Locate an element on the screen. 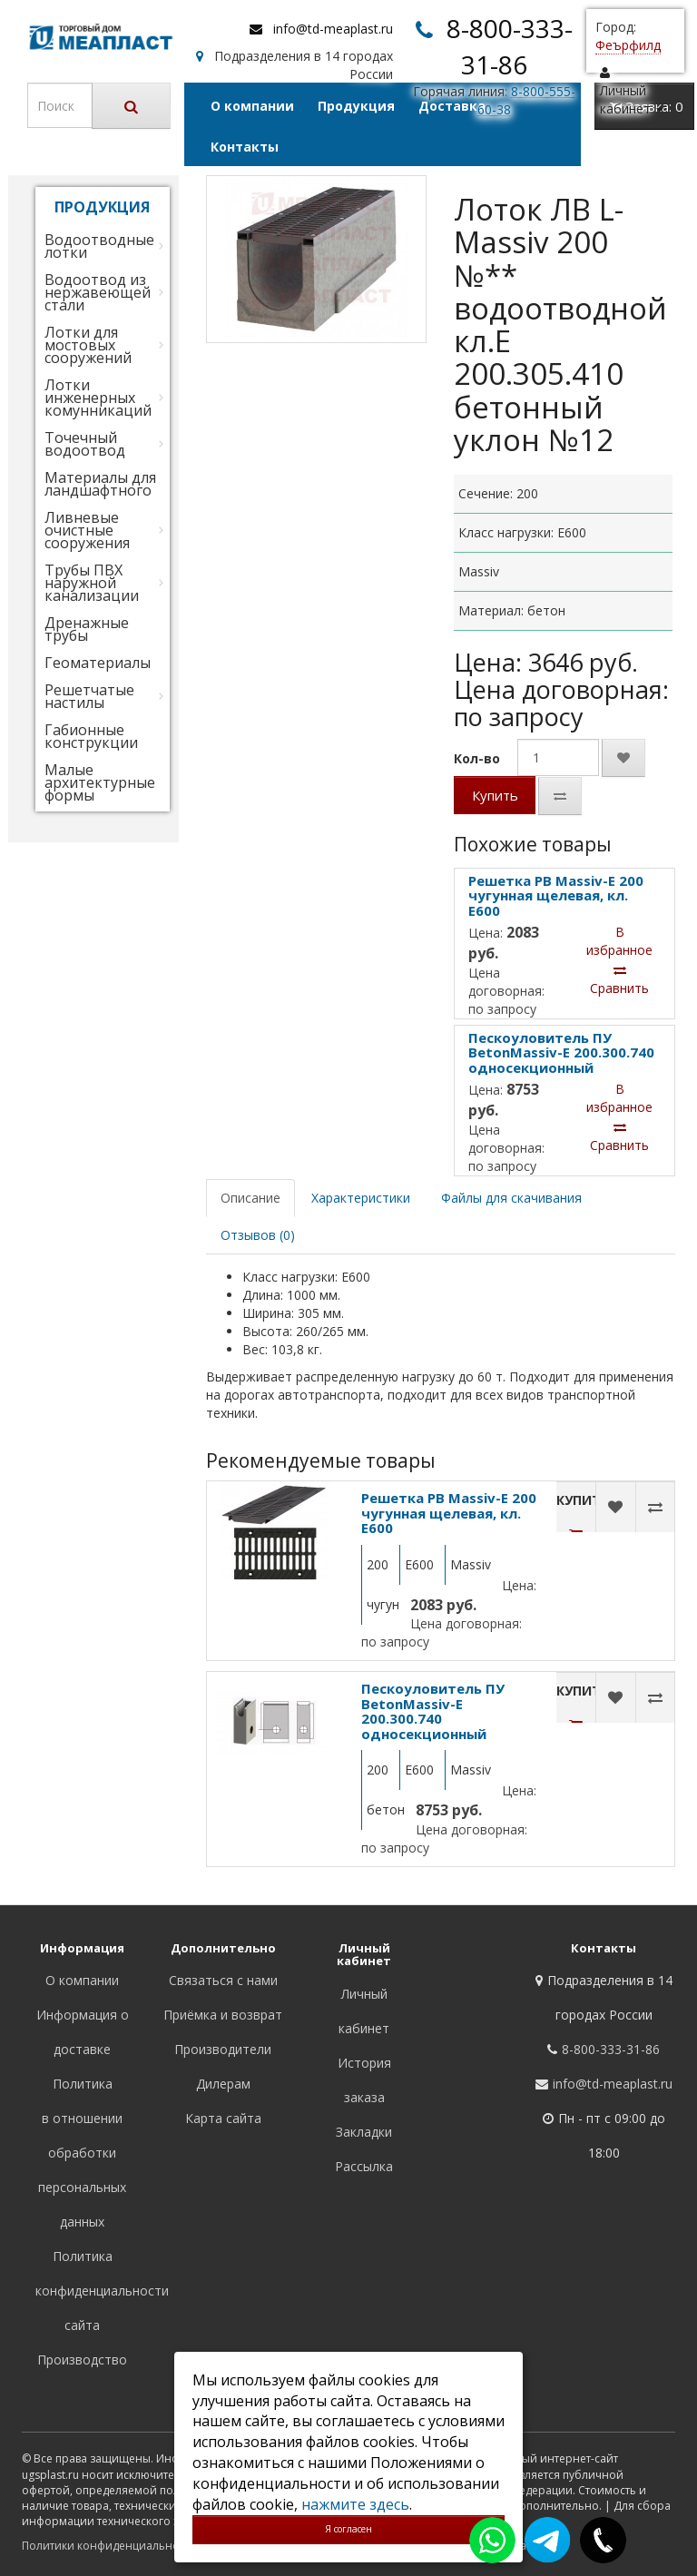 Image resolution: width=697 pixels, height=2576 pixels. Производители is located at coordinates (222, 2049).